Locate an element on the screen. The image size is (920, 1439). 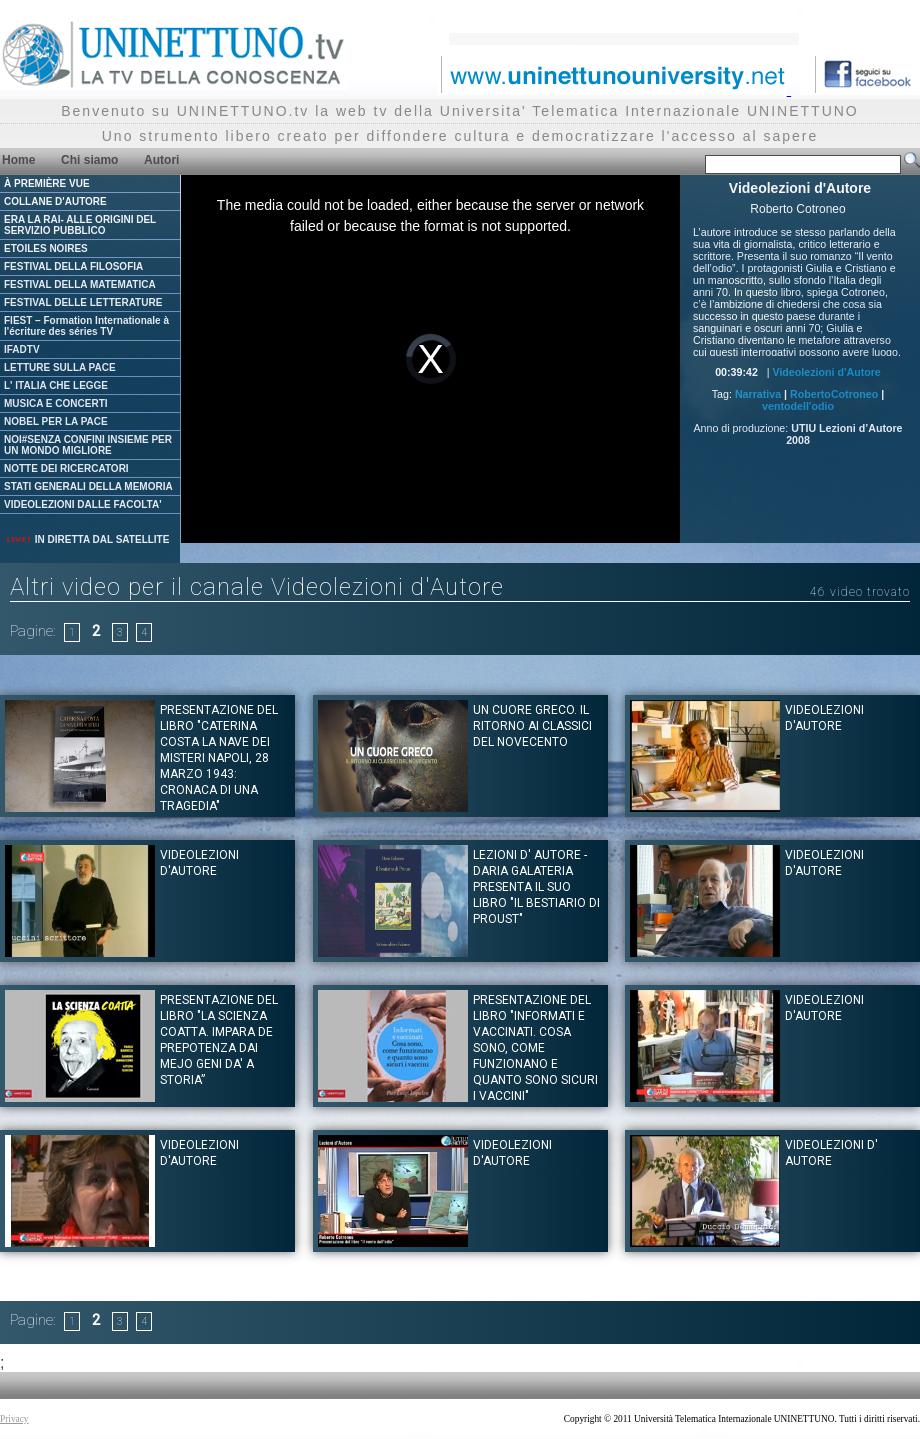
NOBEL PER LA PACE is located at coordinates (56, 421).